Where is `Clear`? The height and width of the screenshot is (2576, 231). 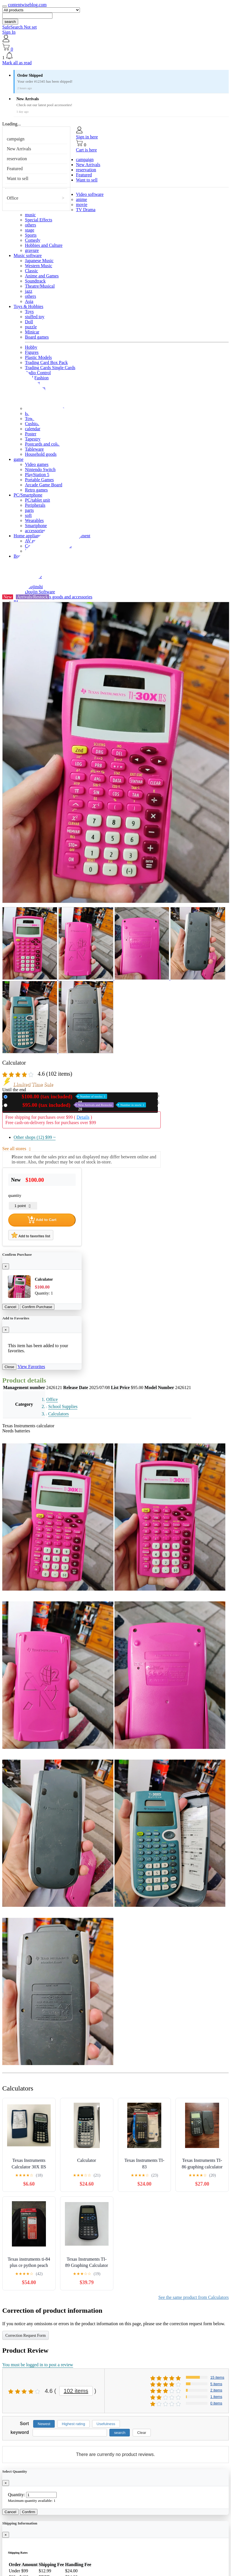
Clear is located at coordinates (141, 2432).